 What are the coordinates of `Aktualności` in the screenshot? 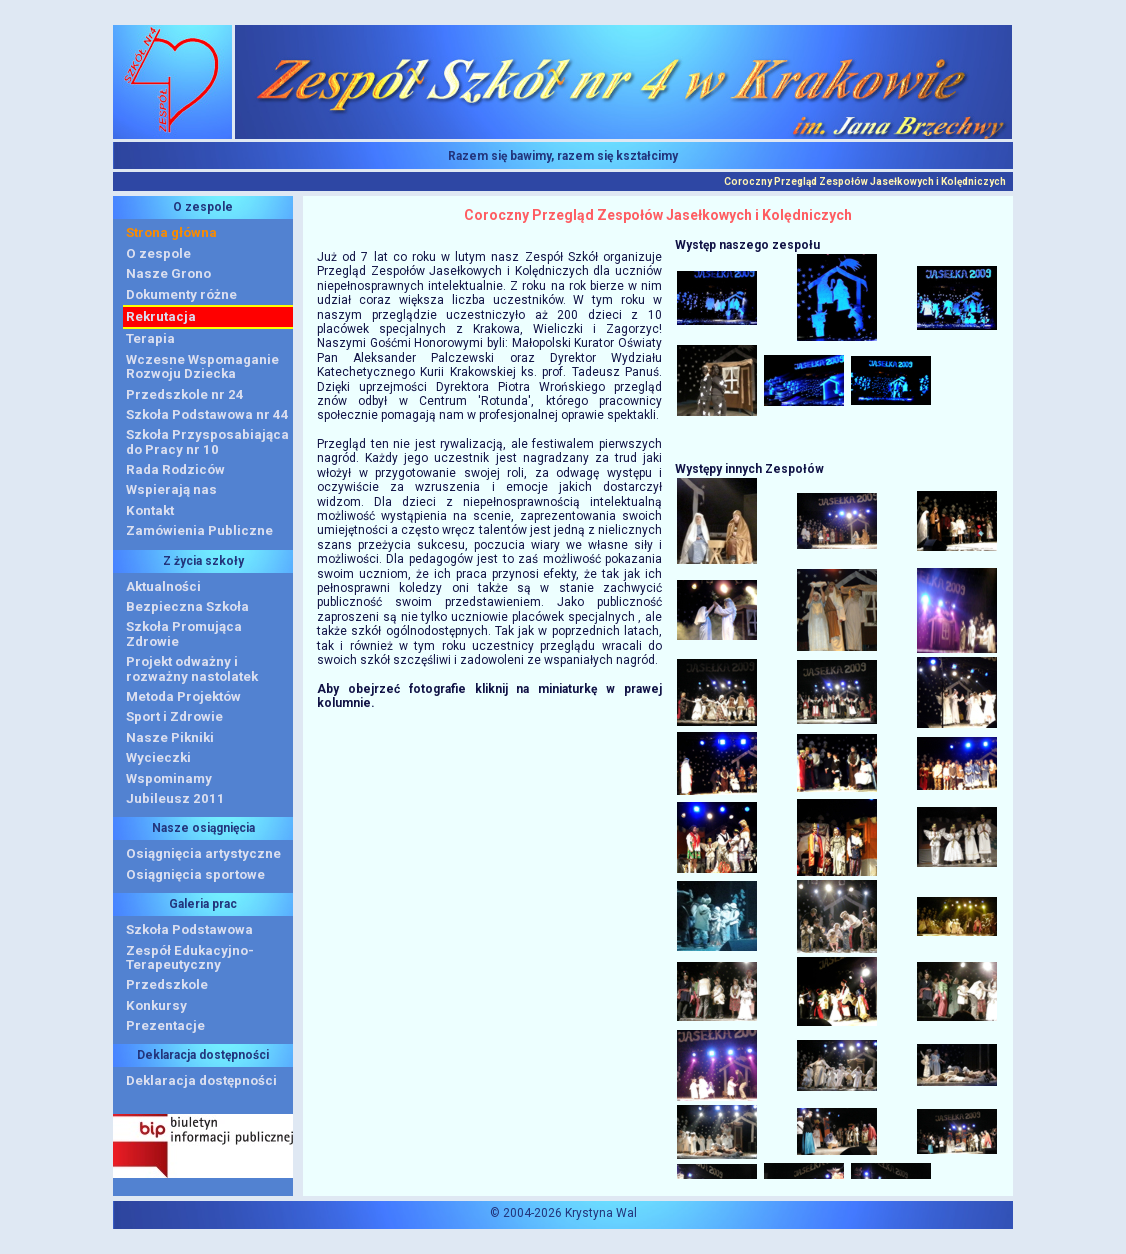 It's located at (163, 586).